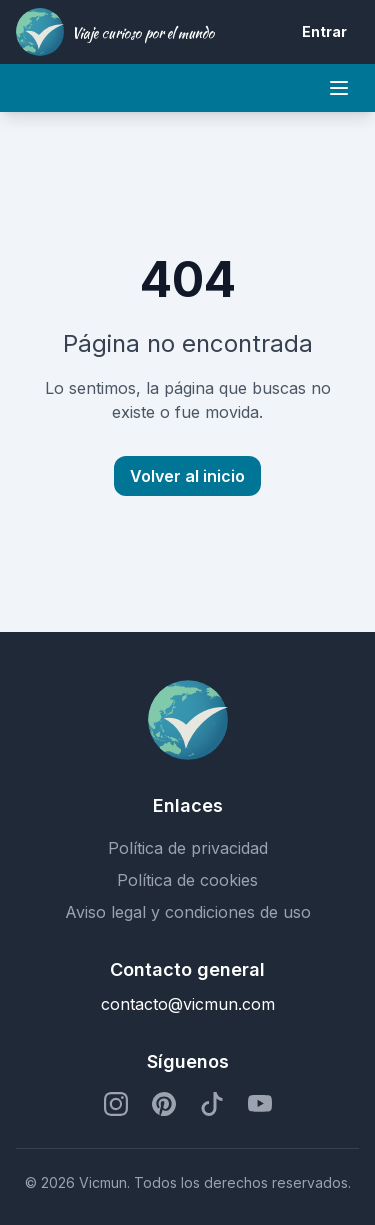  Describe the element at coordinates (260, 1104) in the screenshot. I see `[Perfil de YouTube]` at that location.